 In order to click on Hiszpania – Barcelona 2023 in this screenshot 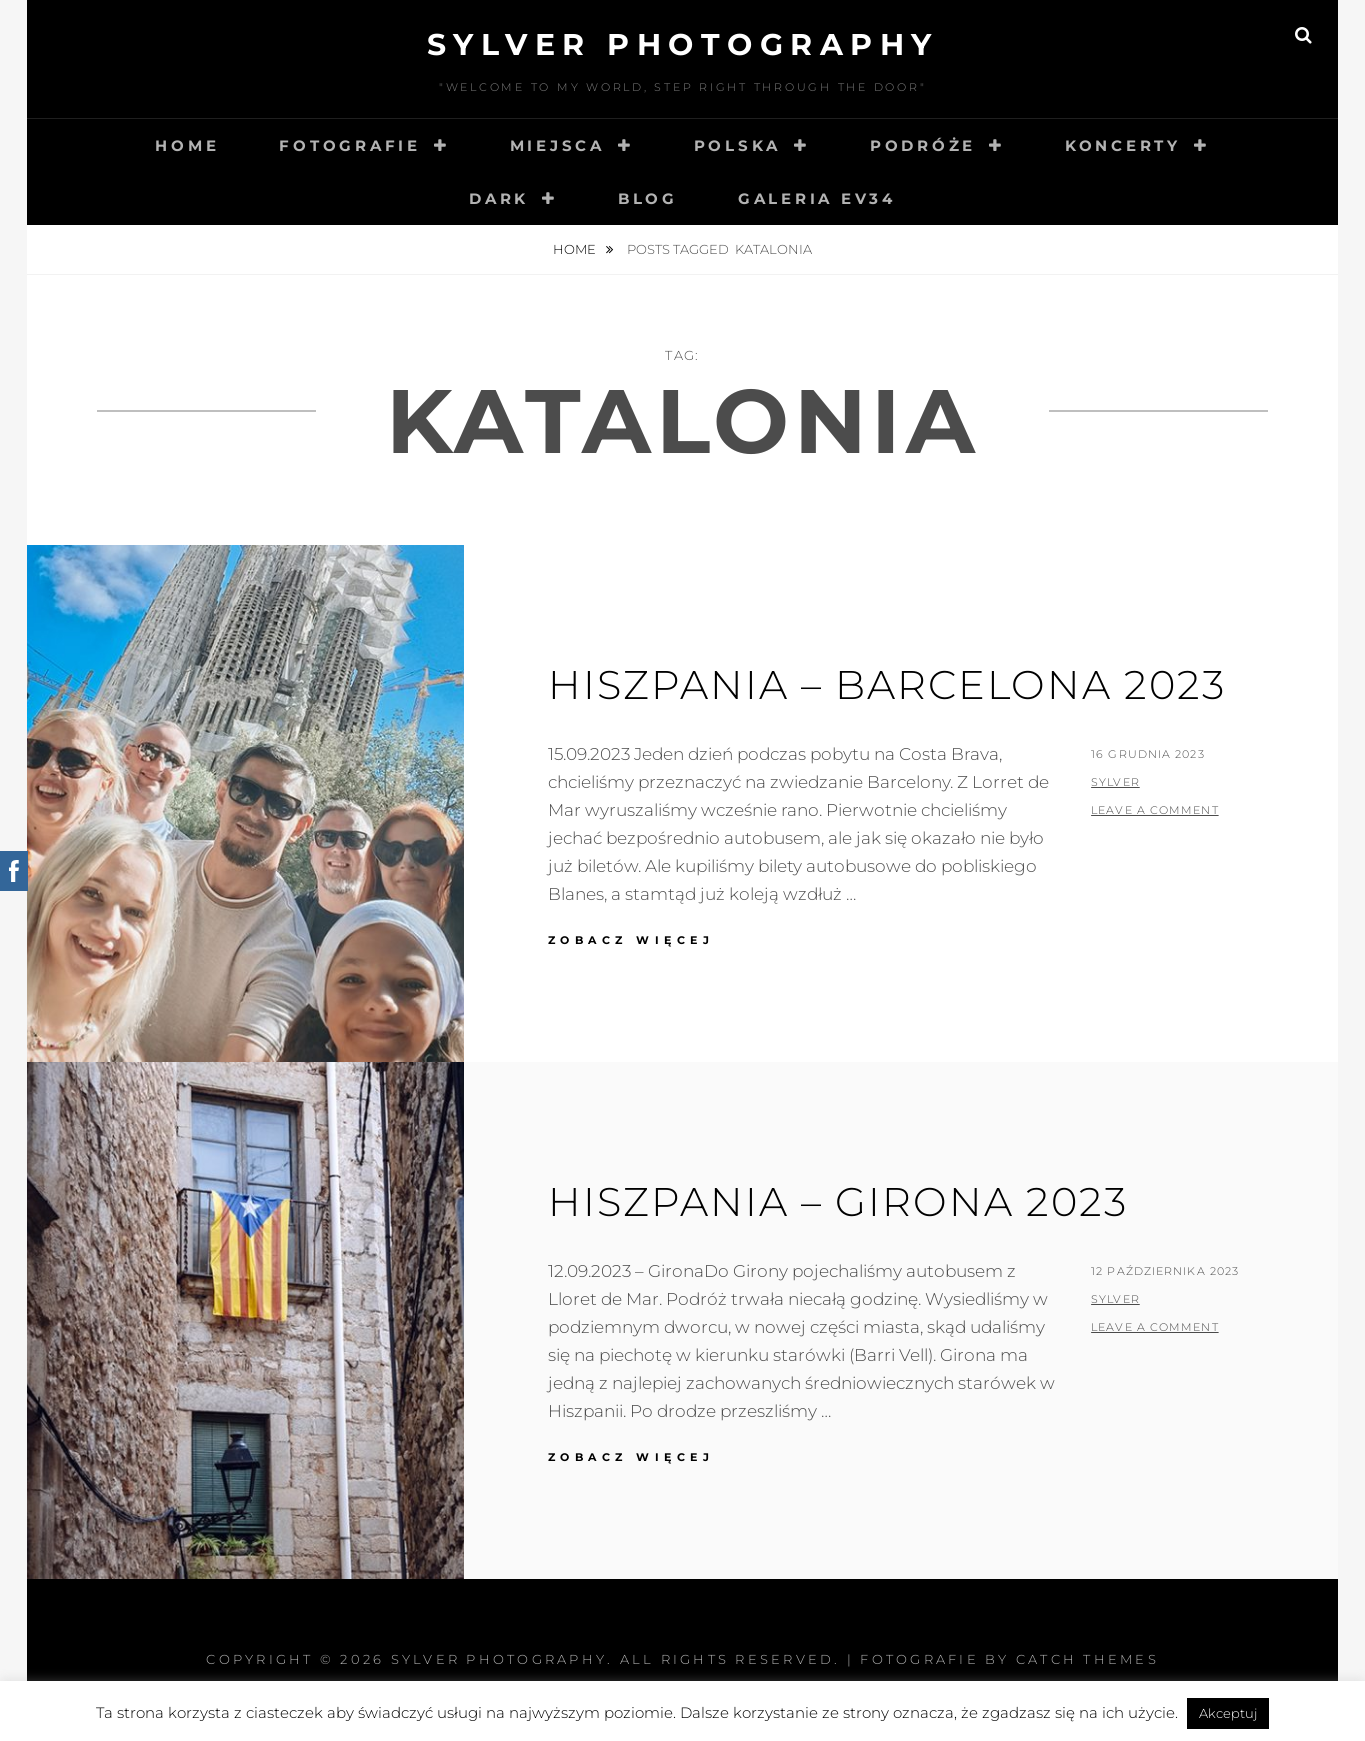, I will do `click(887, 684)`.